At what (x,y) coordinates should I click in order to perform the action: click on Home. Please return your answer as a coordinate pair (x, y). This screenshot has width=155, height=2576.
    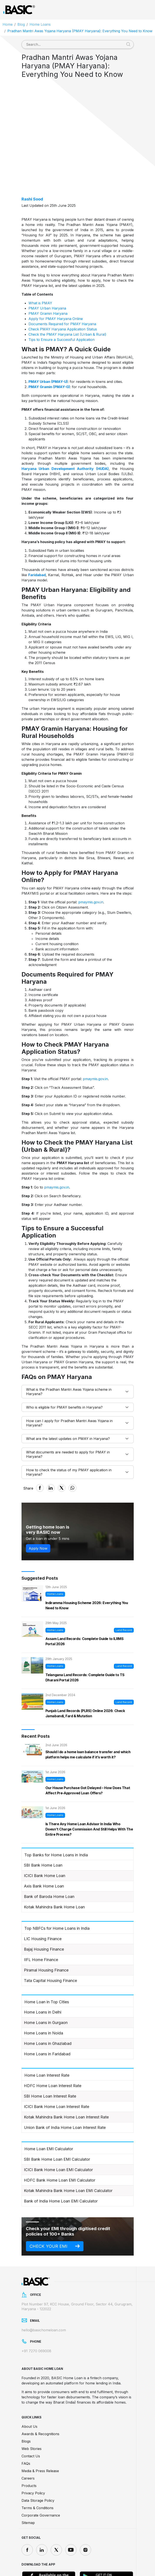
    Looking at the image, I should click on (8, 24).